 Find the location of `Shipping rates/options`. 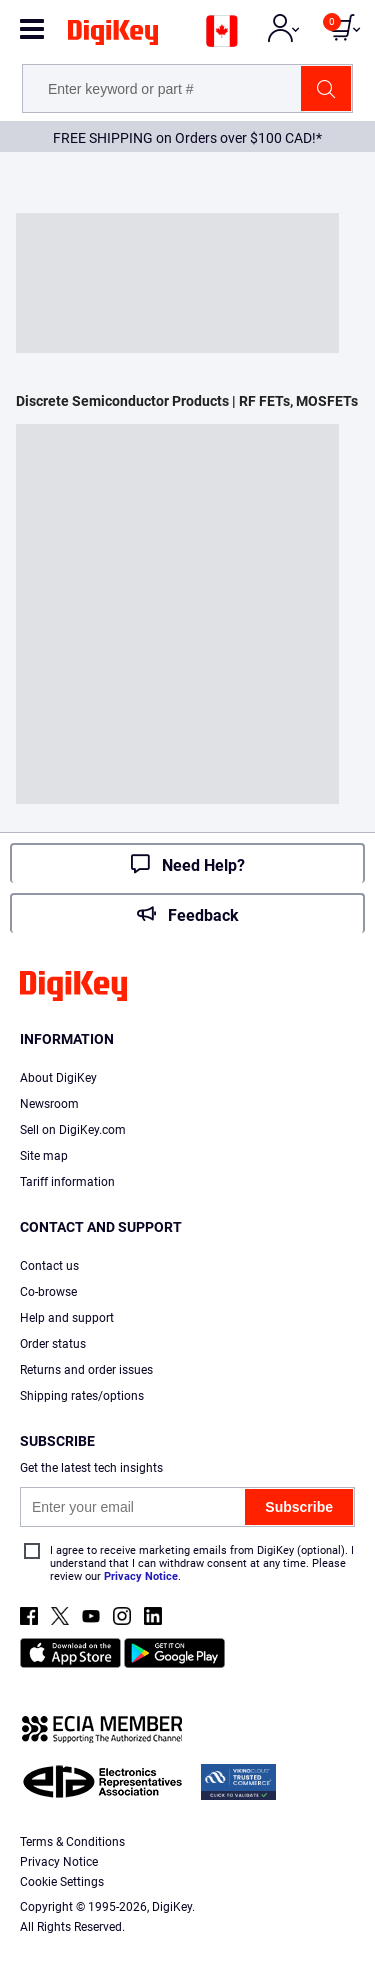

Shipping rates/options is located at coordinates (82, 1396).